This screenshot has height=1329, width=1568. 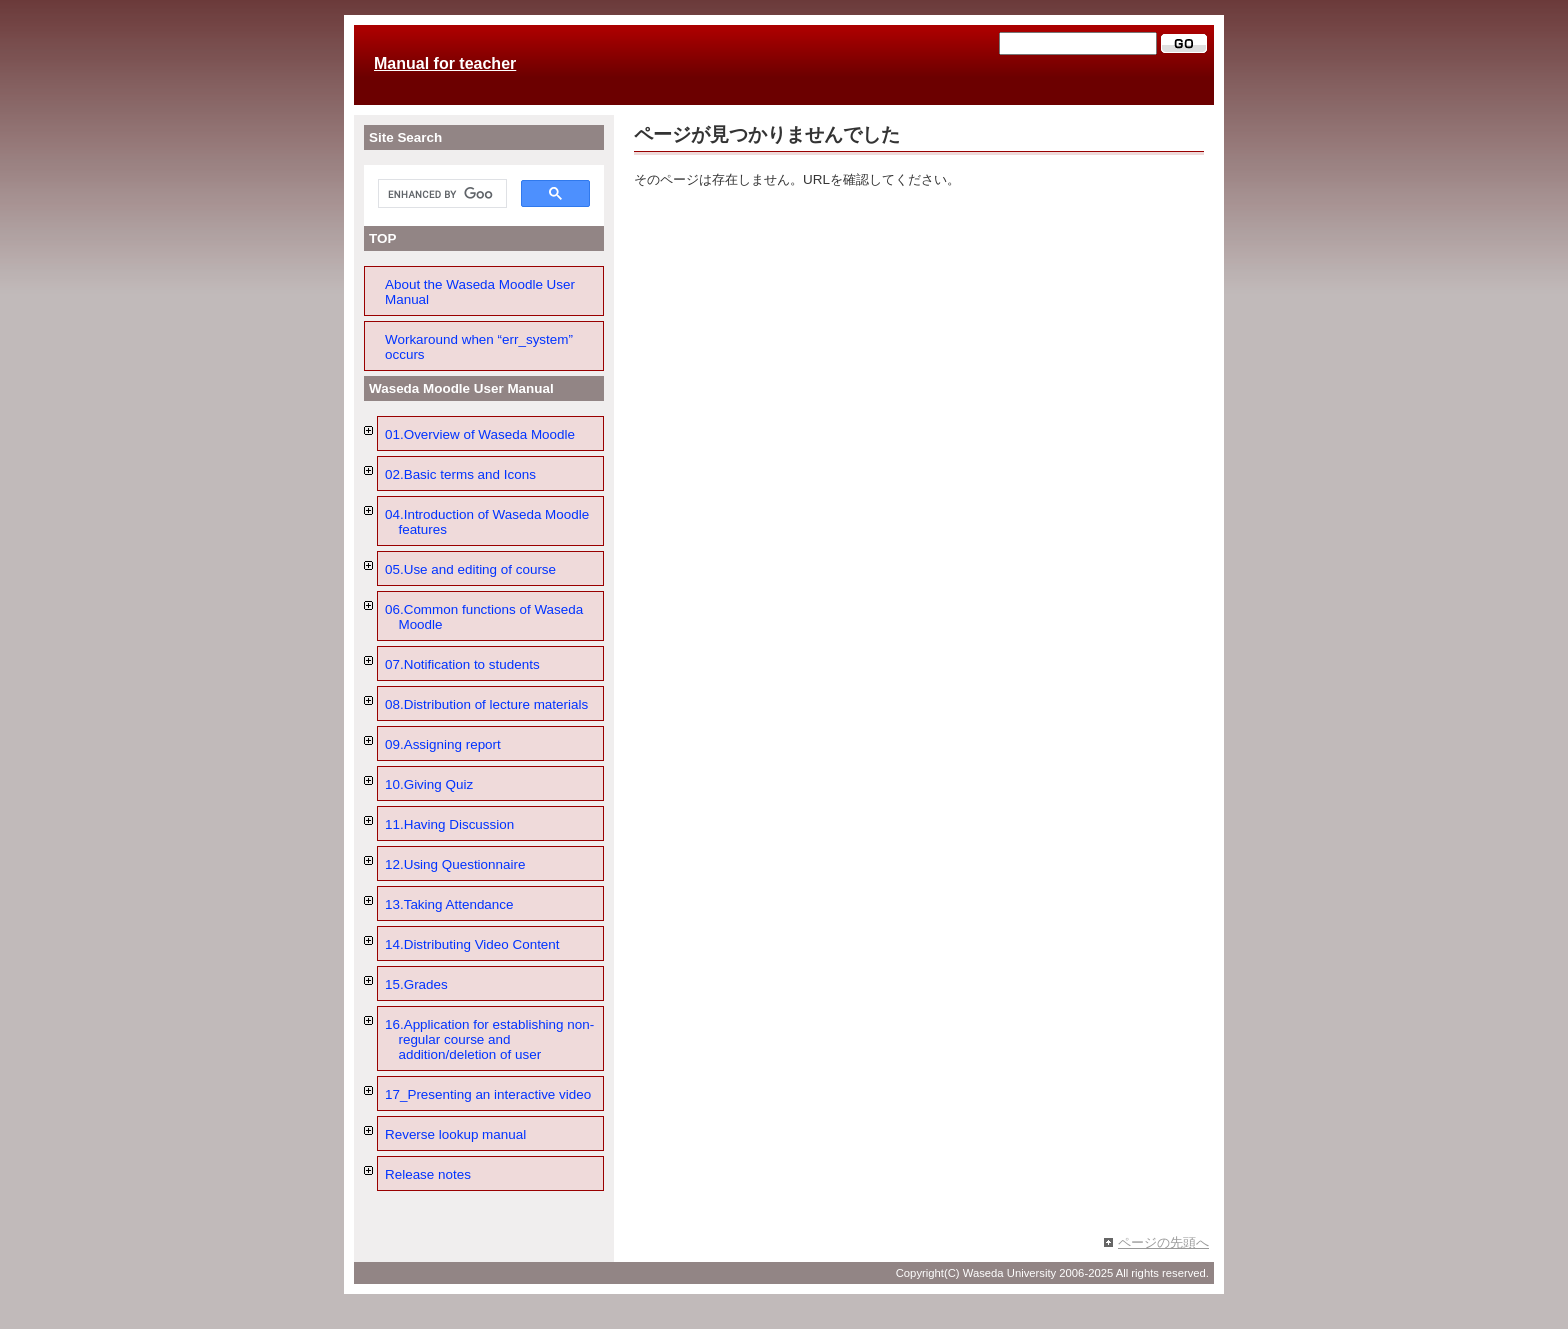 I want to click on Release notes, so click(x=428, y=1174).